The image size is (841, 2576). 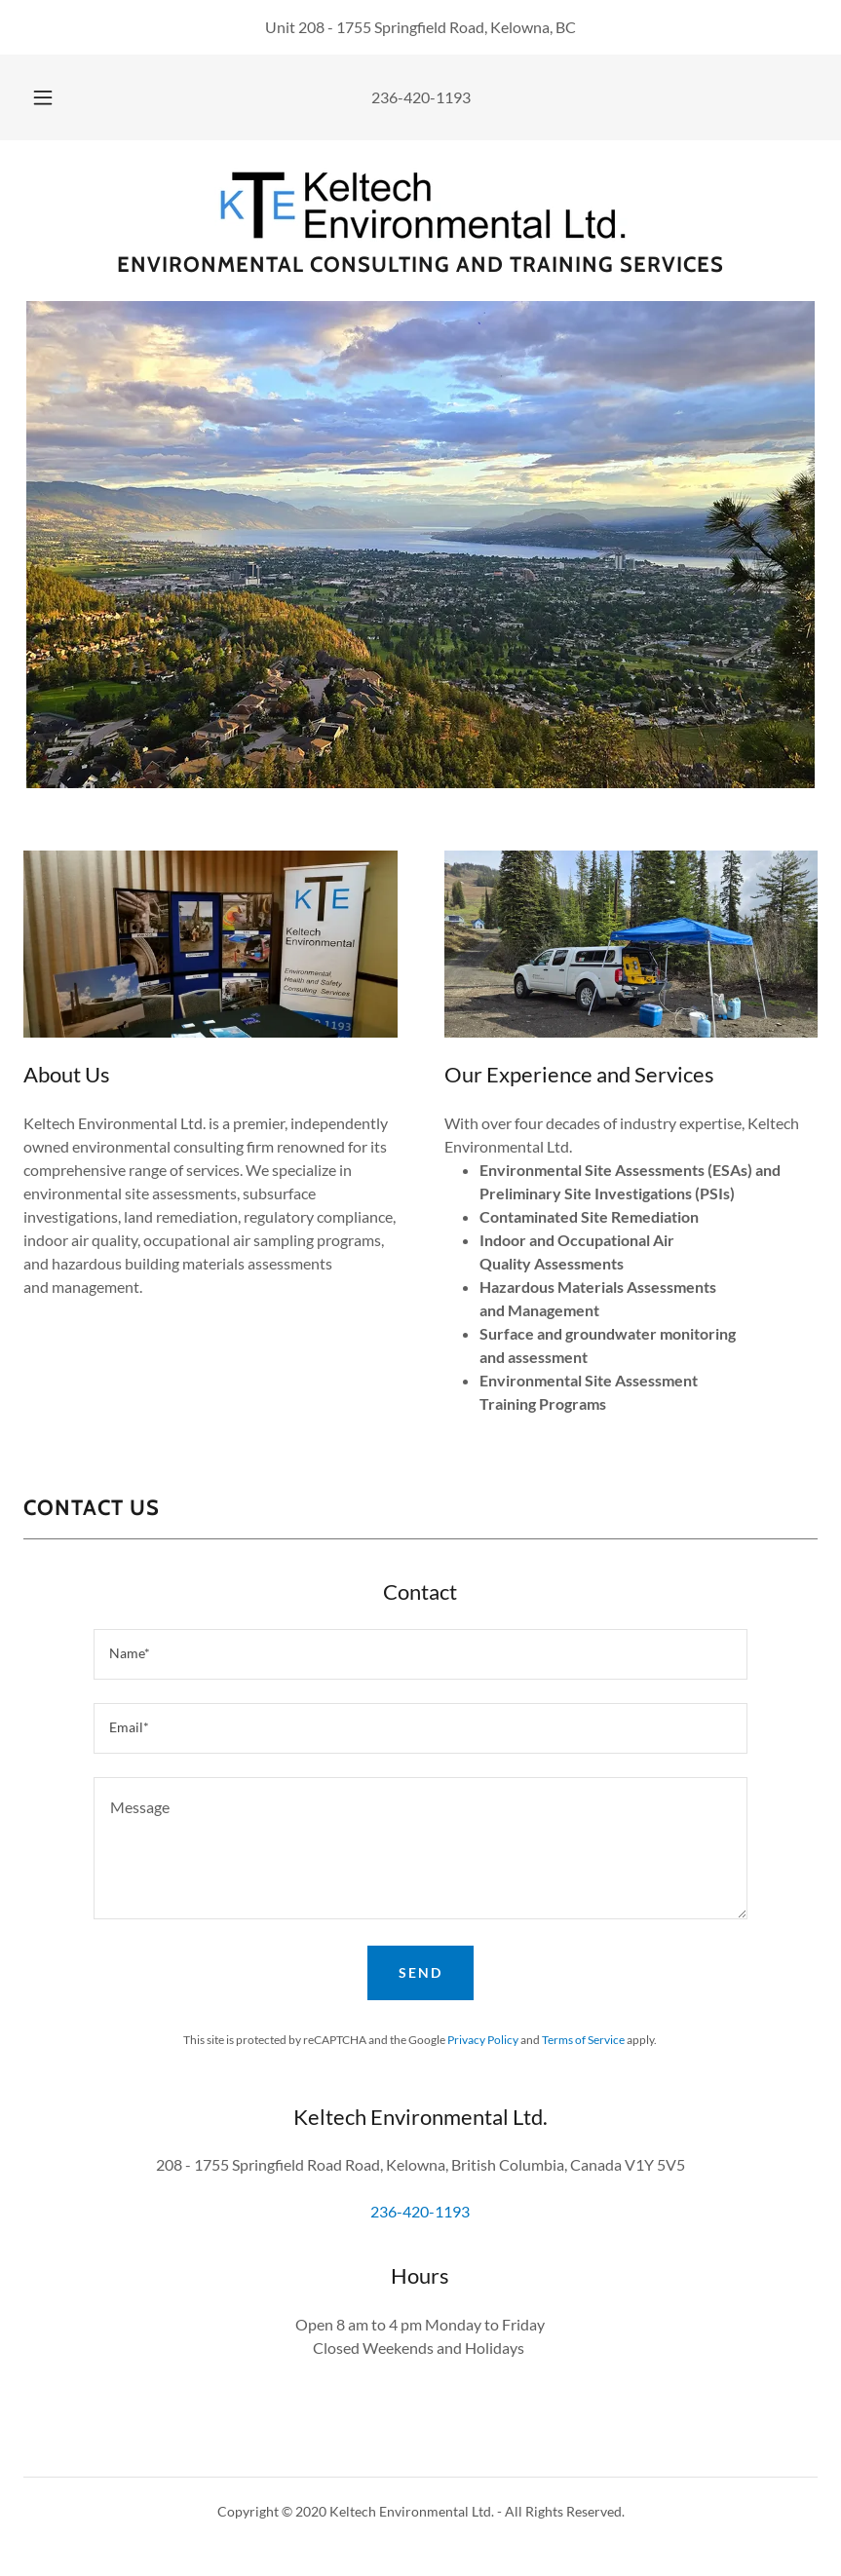 I want to click on [textbox], so click(x=420, y=1654).